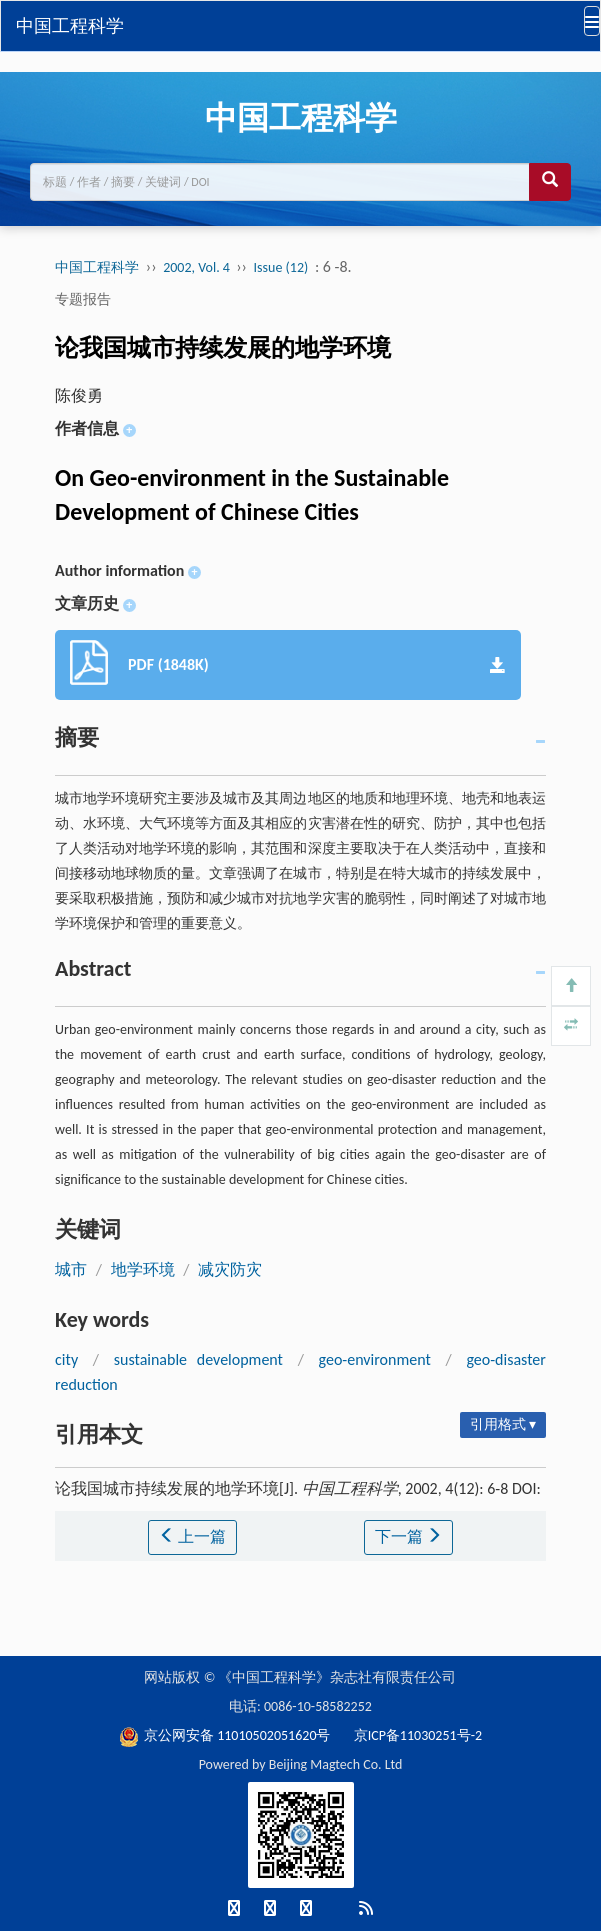 This screenshot has width=601, height=1931. Describe the element at coordinates (71, 1269) in the screenshot. I see `城市` at that location.